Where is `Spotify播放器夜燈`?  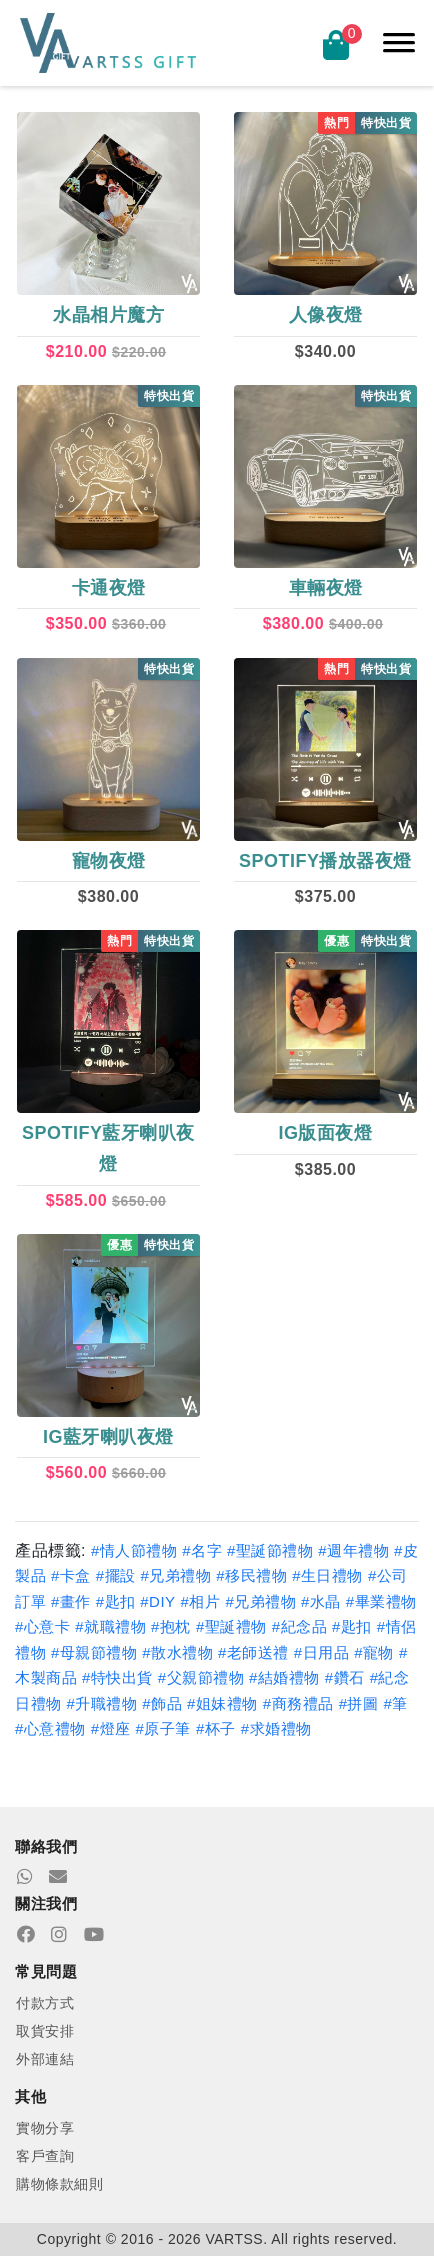
Spotify播放器夜燈 is located at coordinates (325, 861).